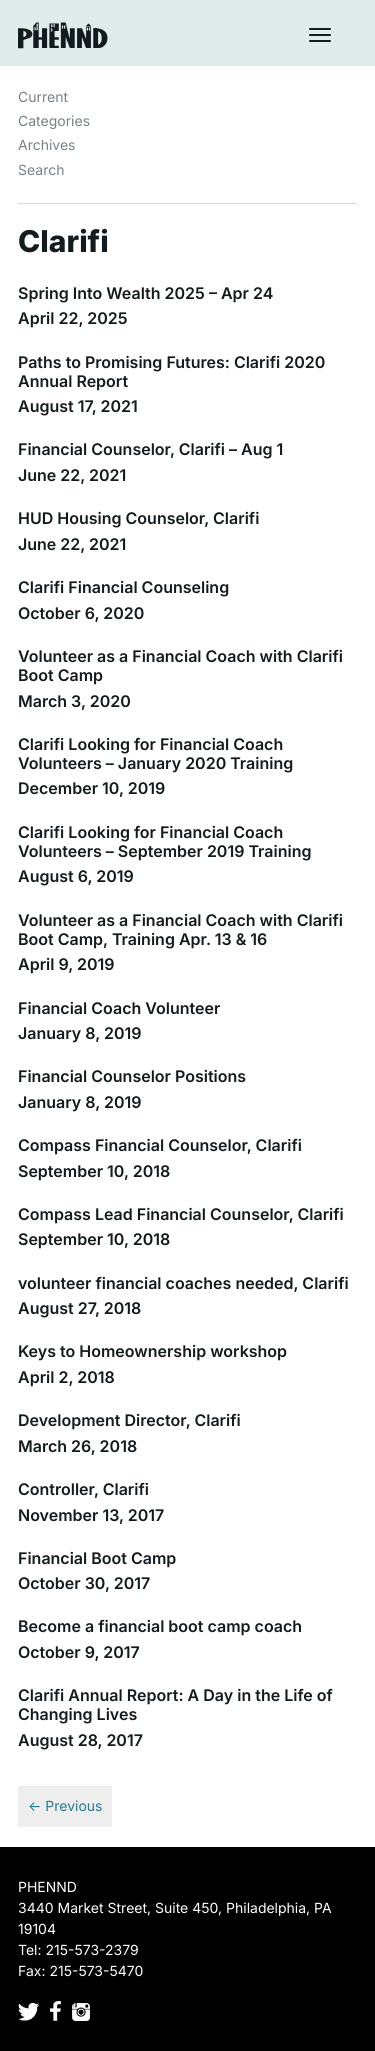  I want to click on Categories, so click(54, 121).